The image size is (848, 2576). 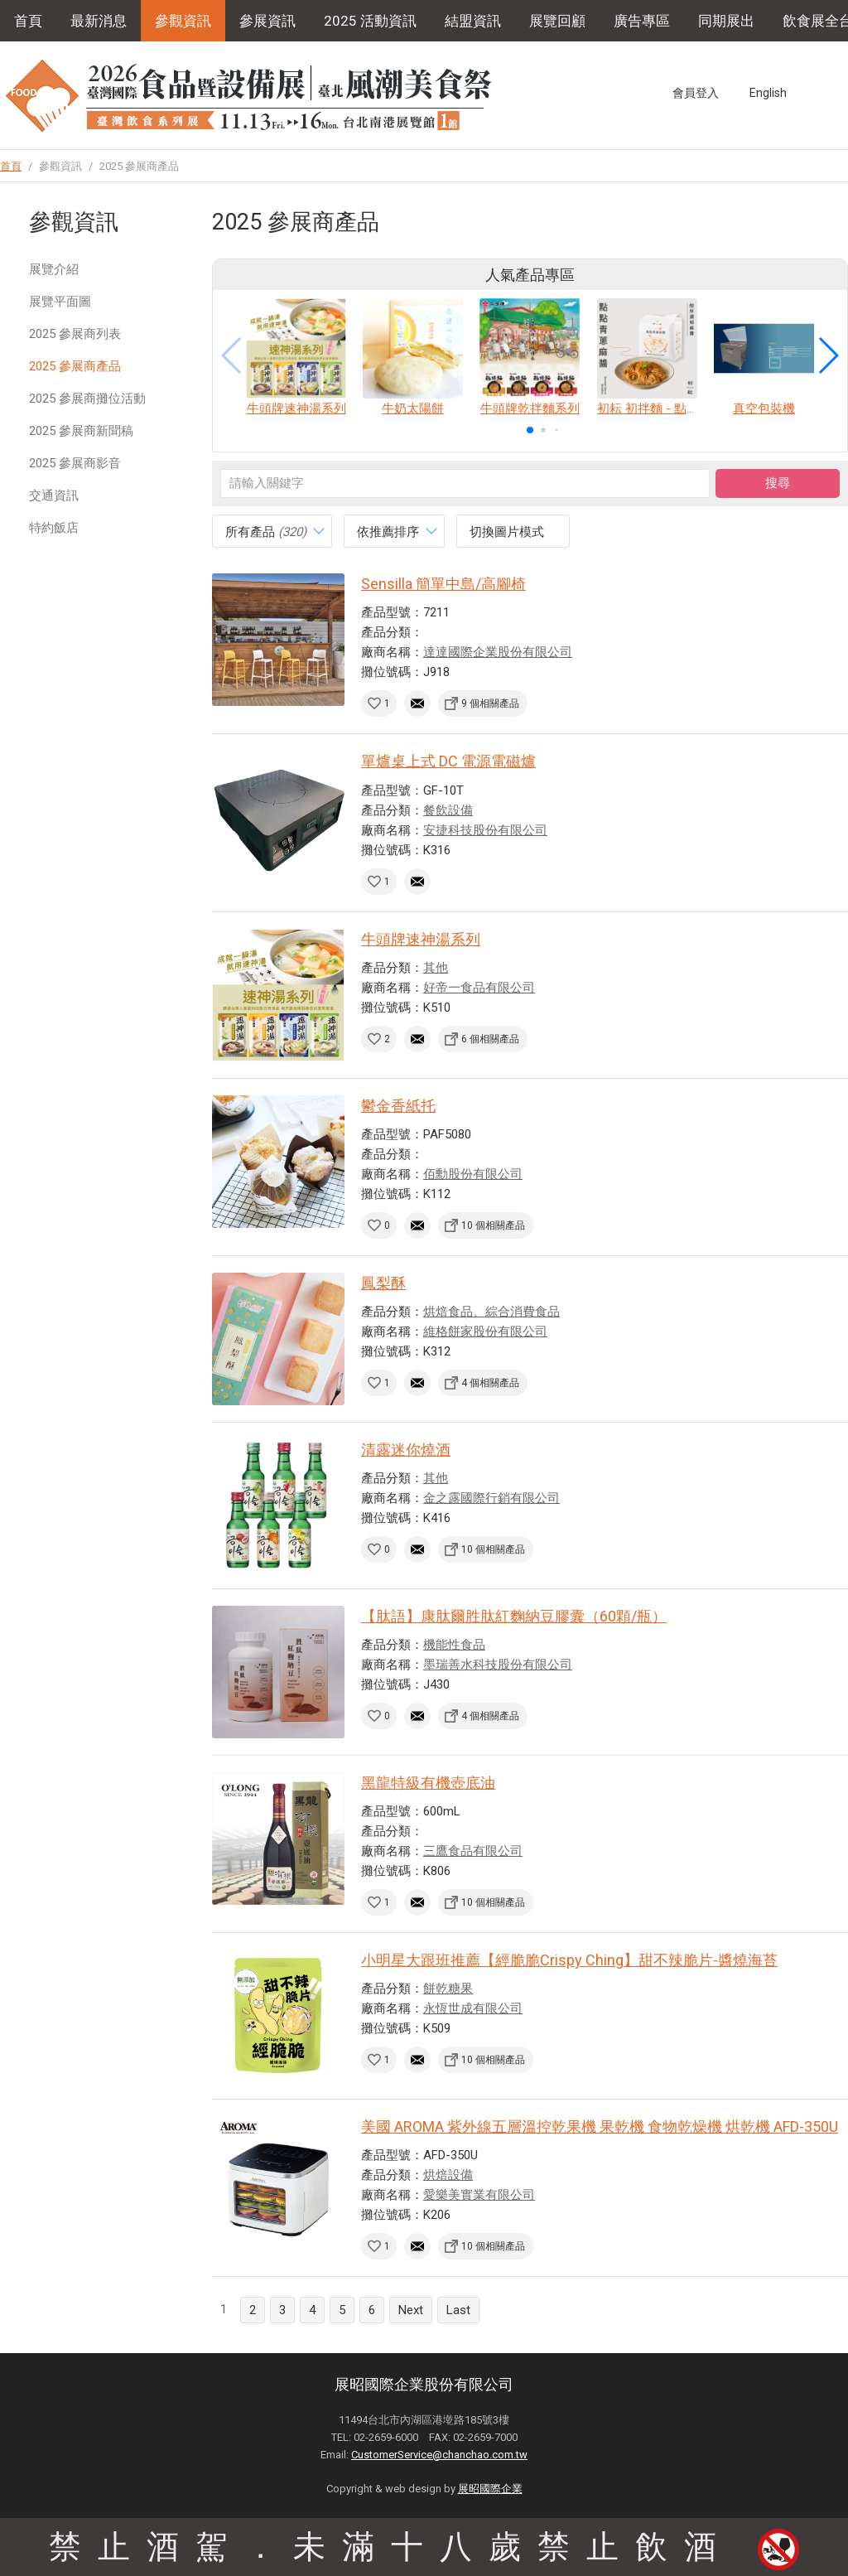 I want to click on 達達國際企業股份有限公司, so click(x=497, y=652).